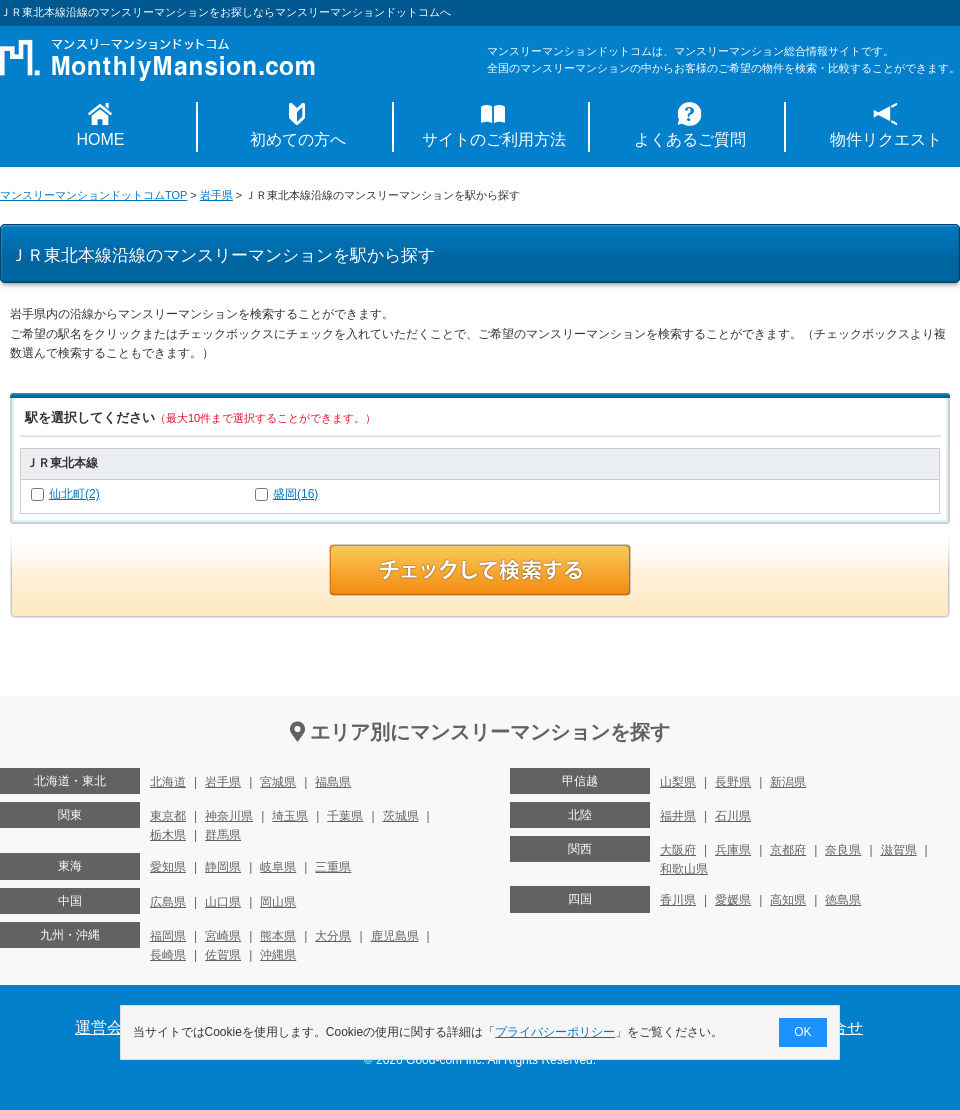  I want to click on 茨城県, so click(401, 816).